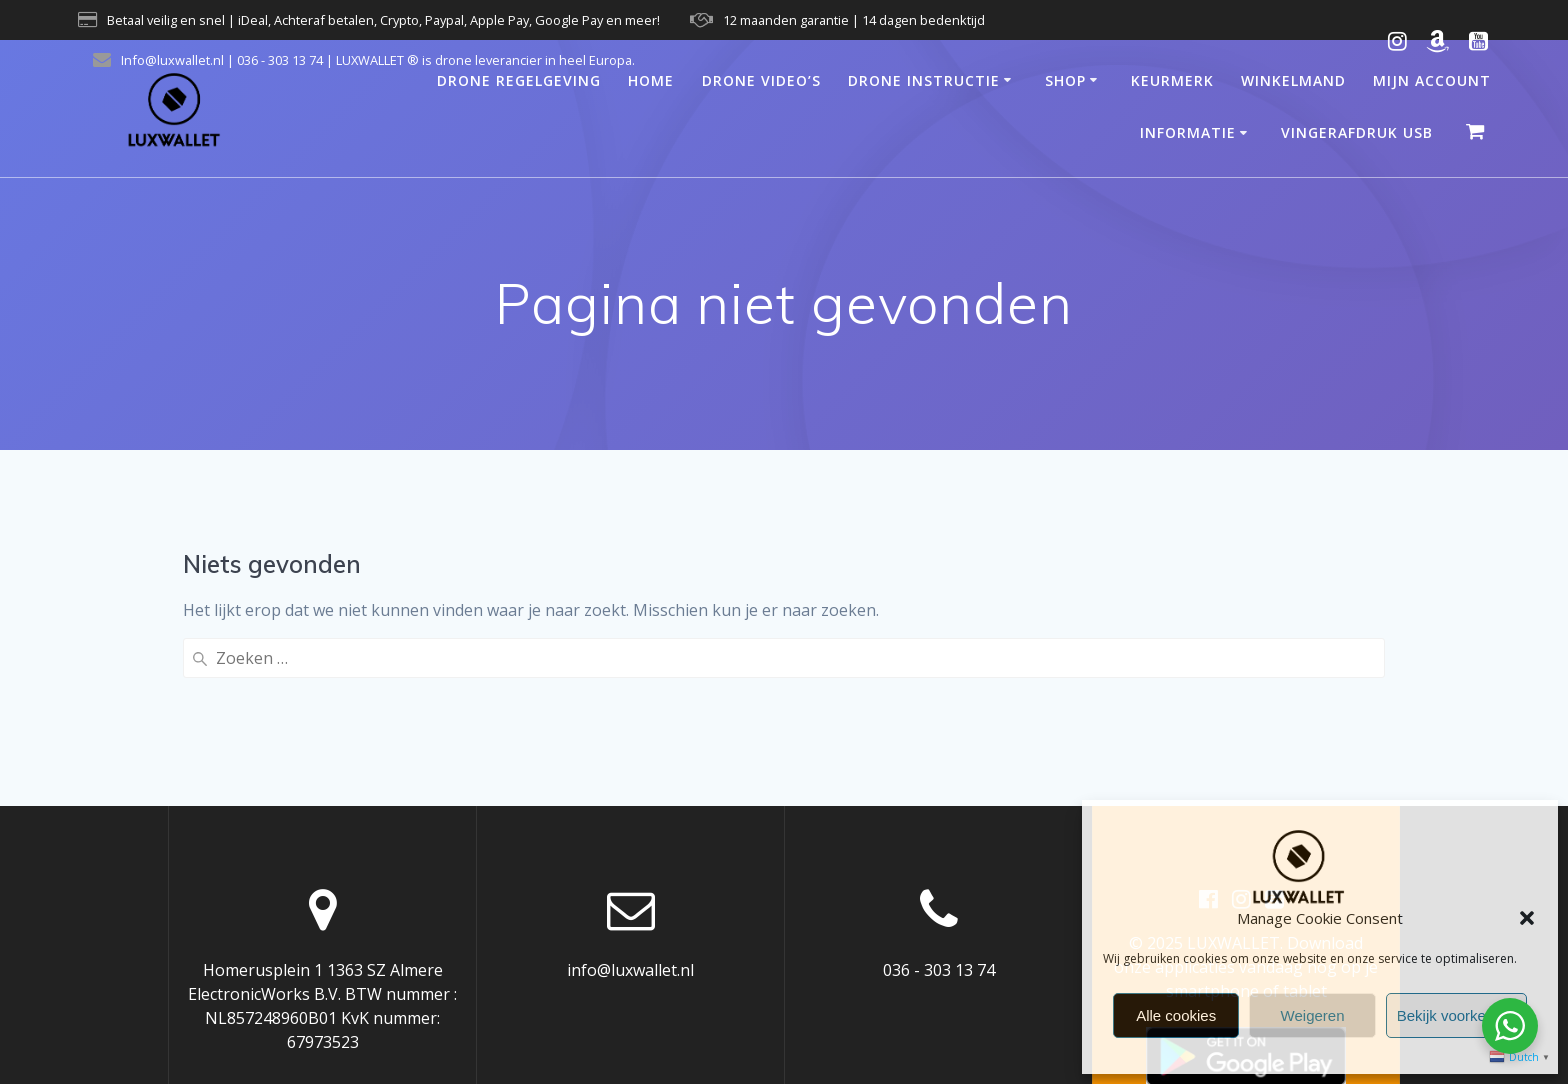 Image resolution: width=1568 pixels, height=1084 pixels. What do you see at coordinates (1456, 1015) in the screenshot?
I see `Bekijk voorkeuren` at bounding box center [1456, 1015].